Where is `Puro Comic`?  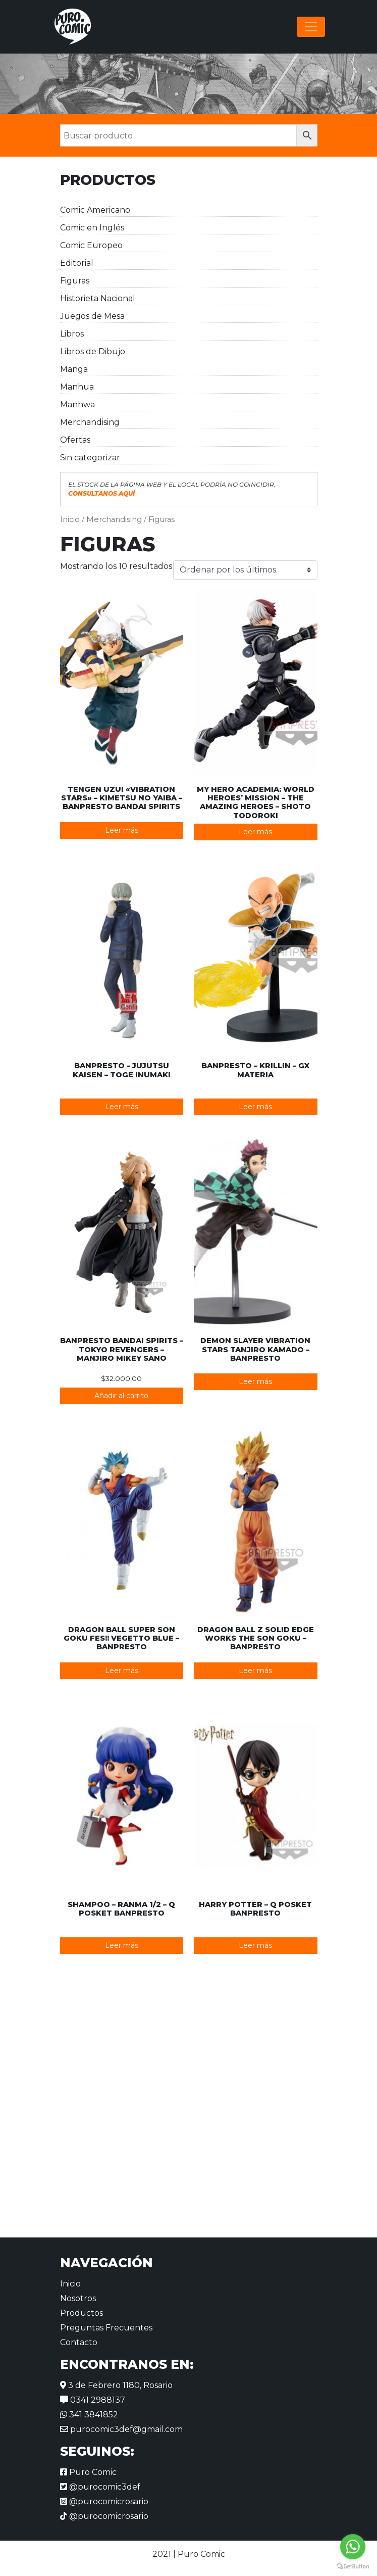
Puro Comic is located at coordinates (88, 2472).